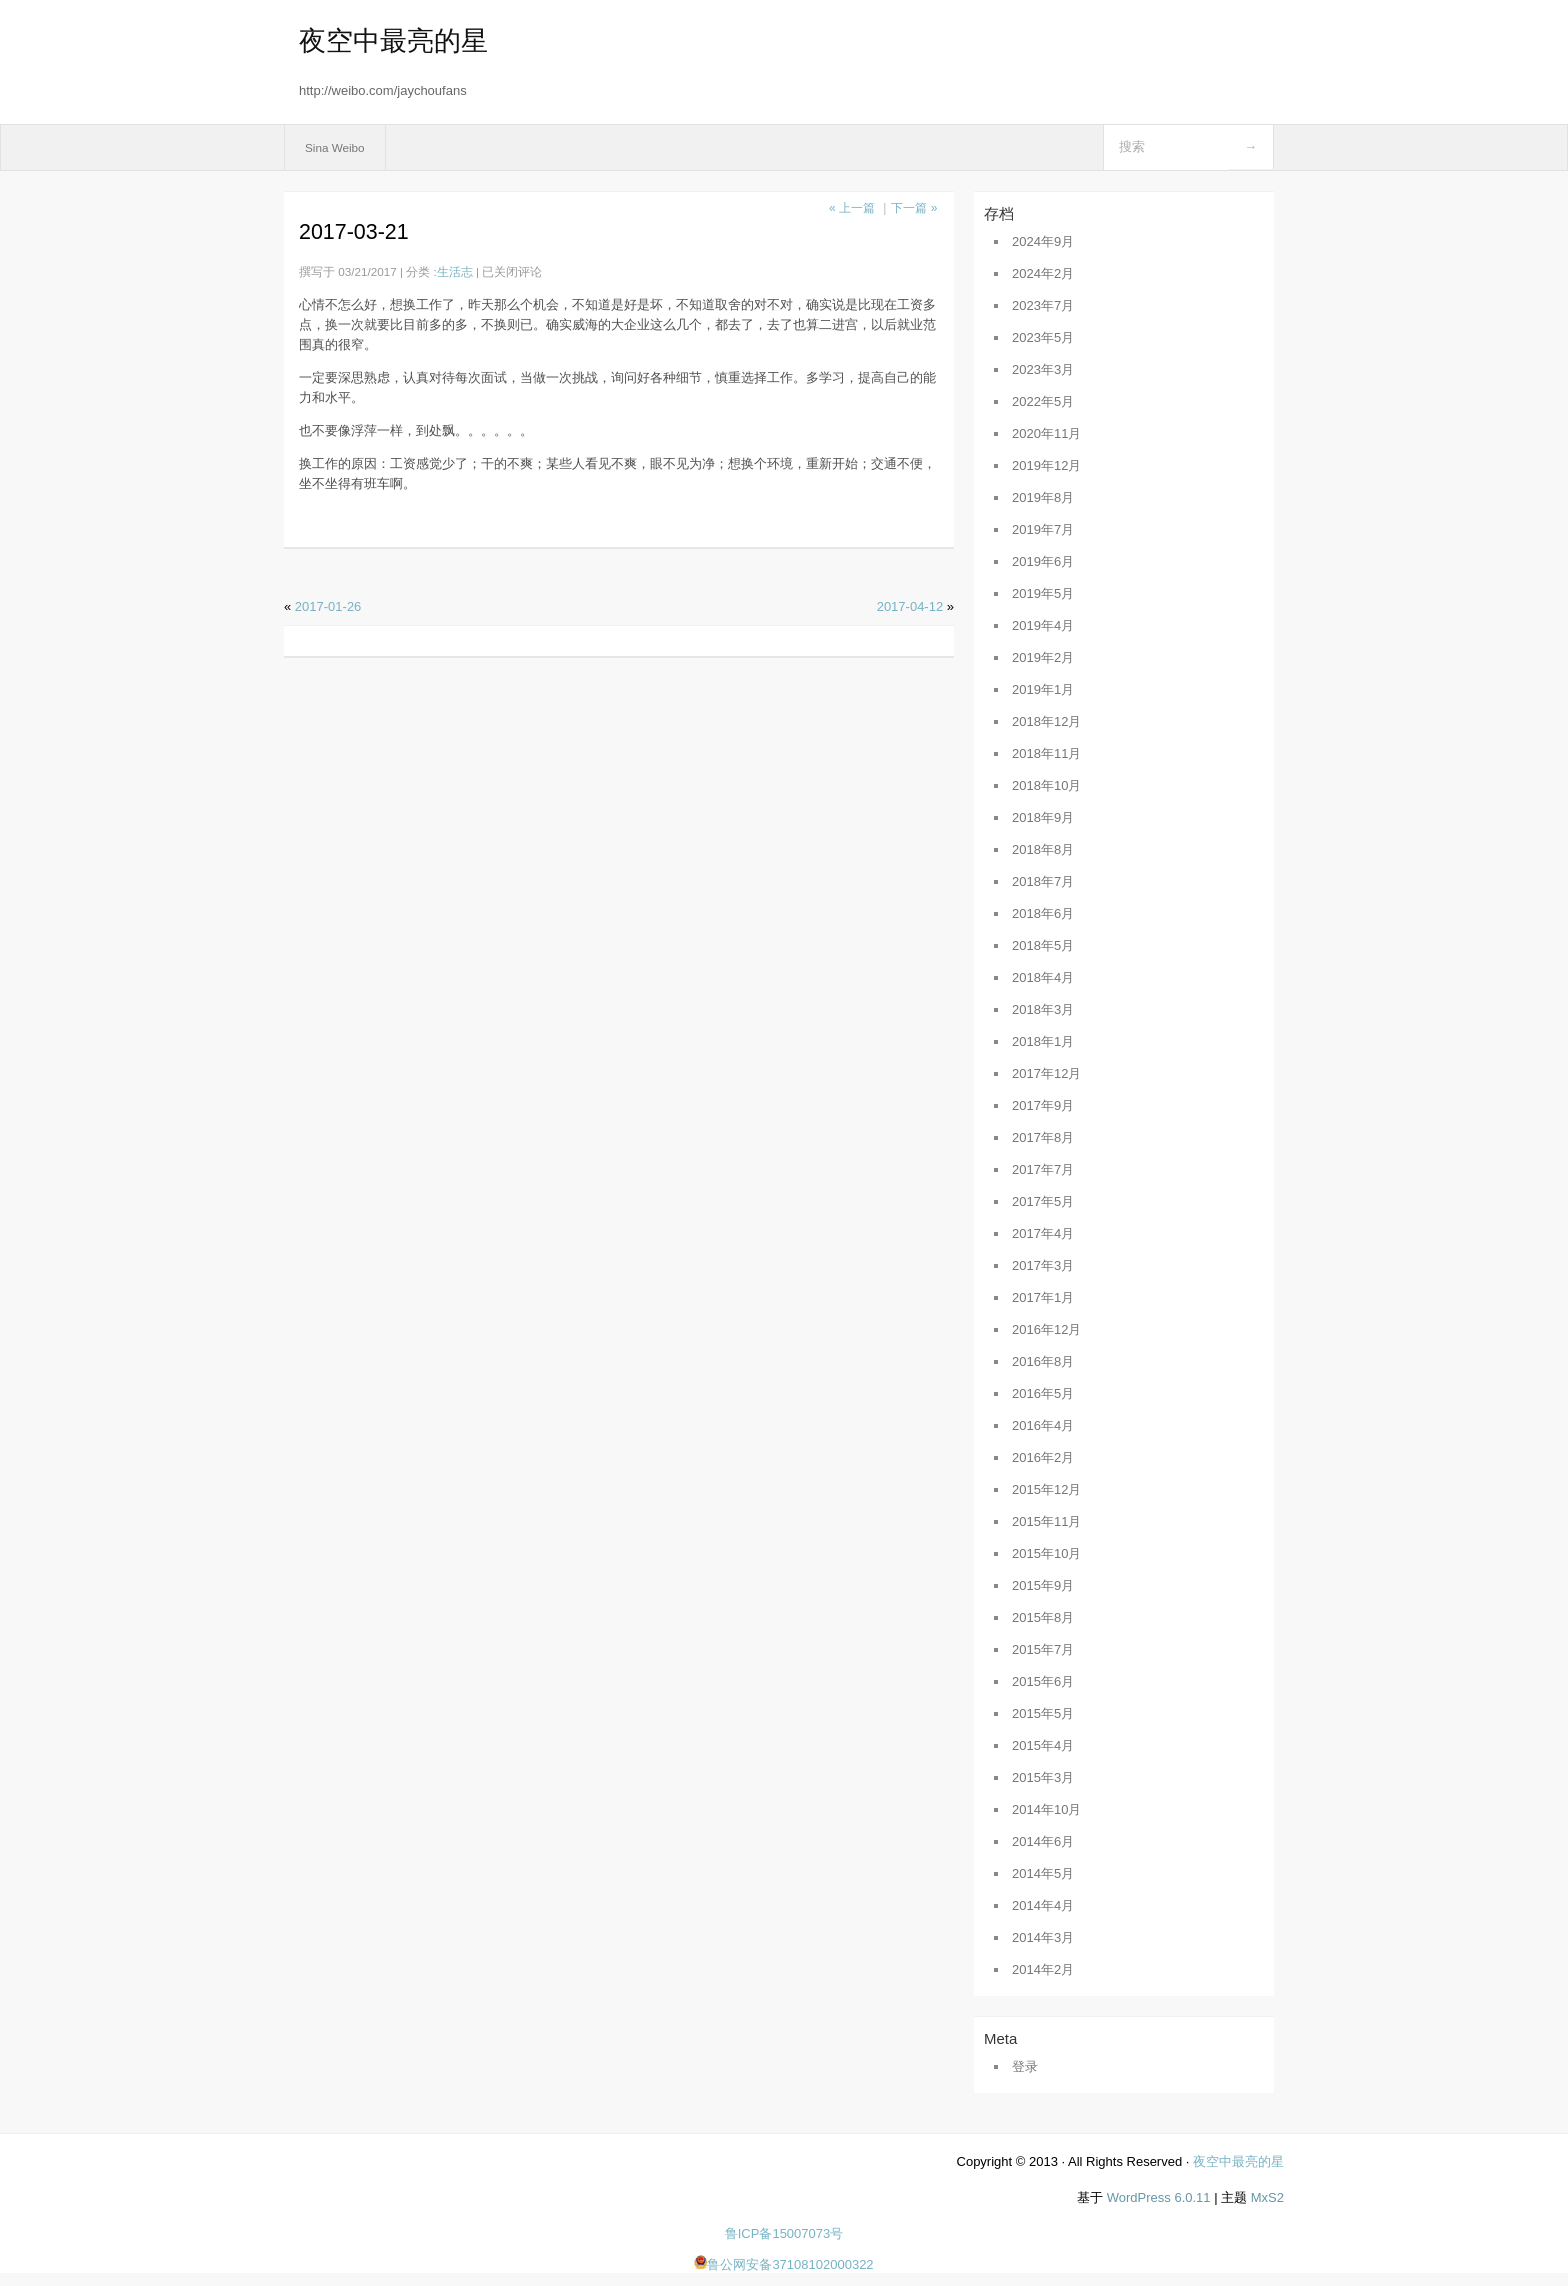  Describe the element at coordinates (914, 208) in the screenshot. I see `下一篇 »` at that location.